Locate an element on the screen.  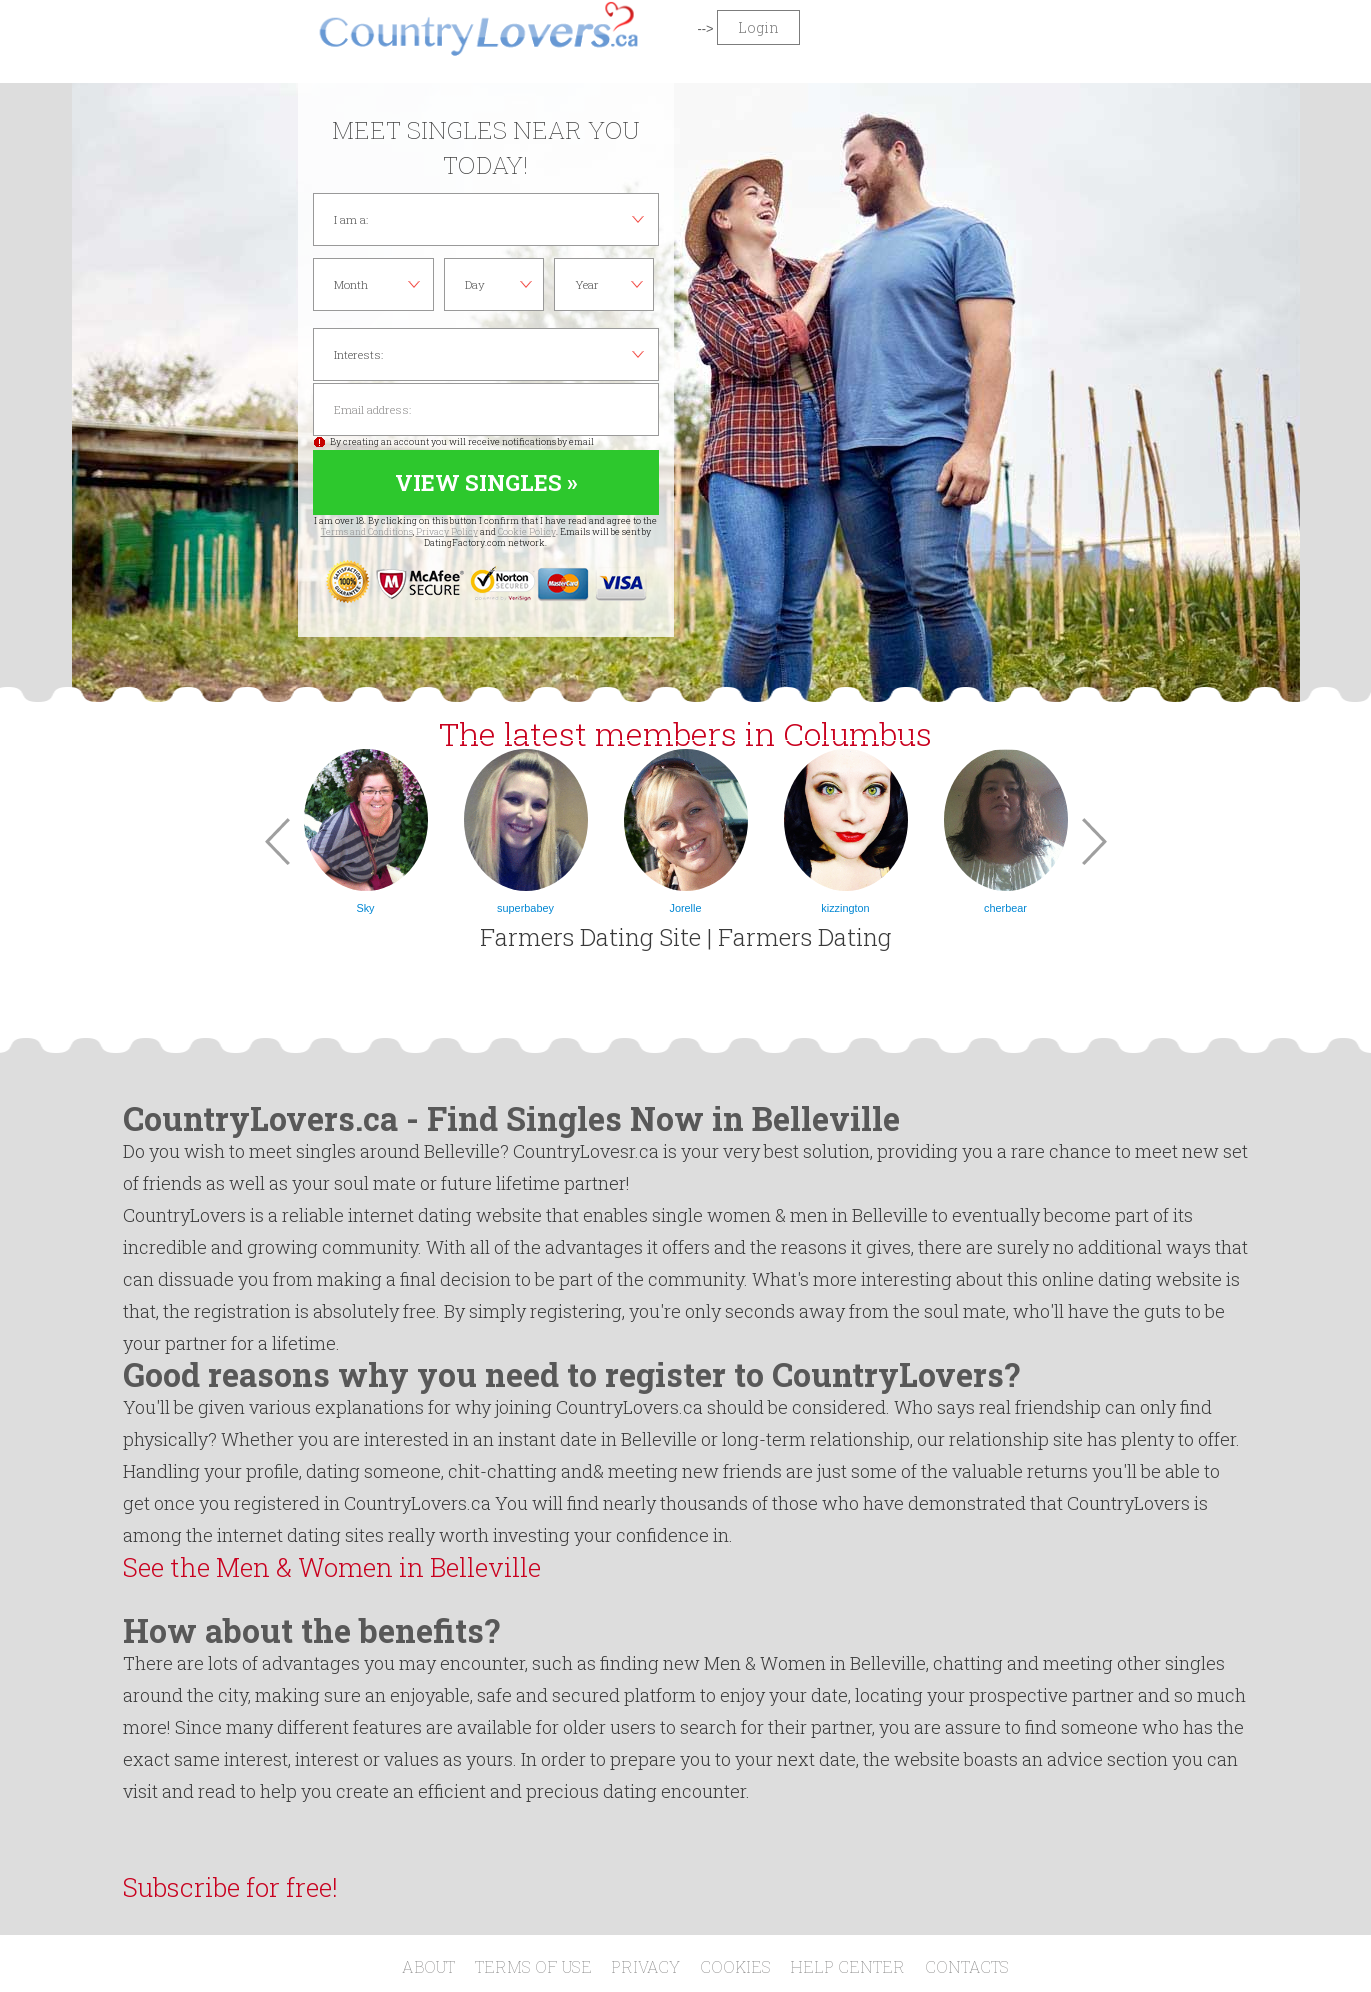
kizzington is located at coordinates (845, 908).